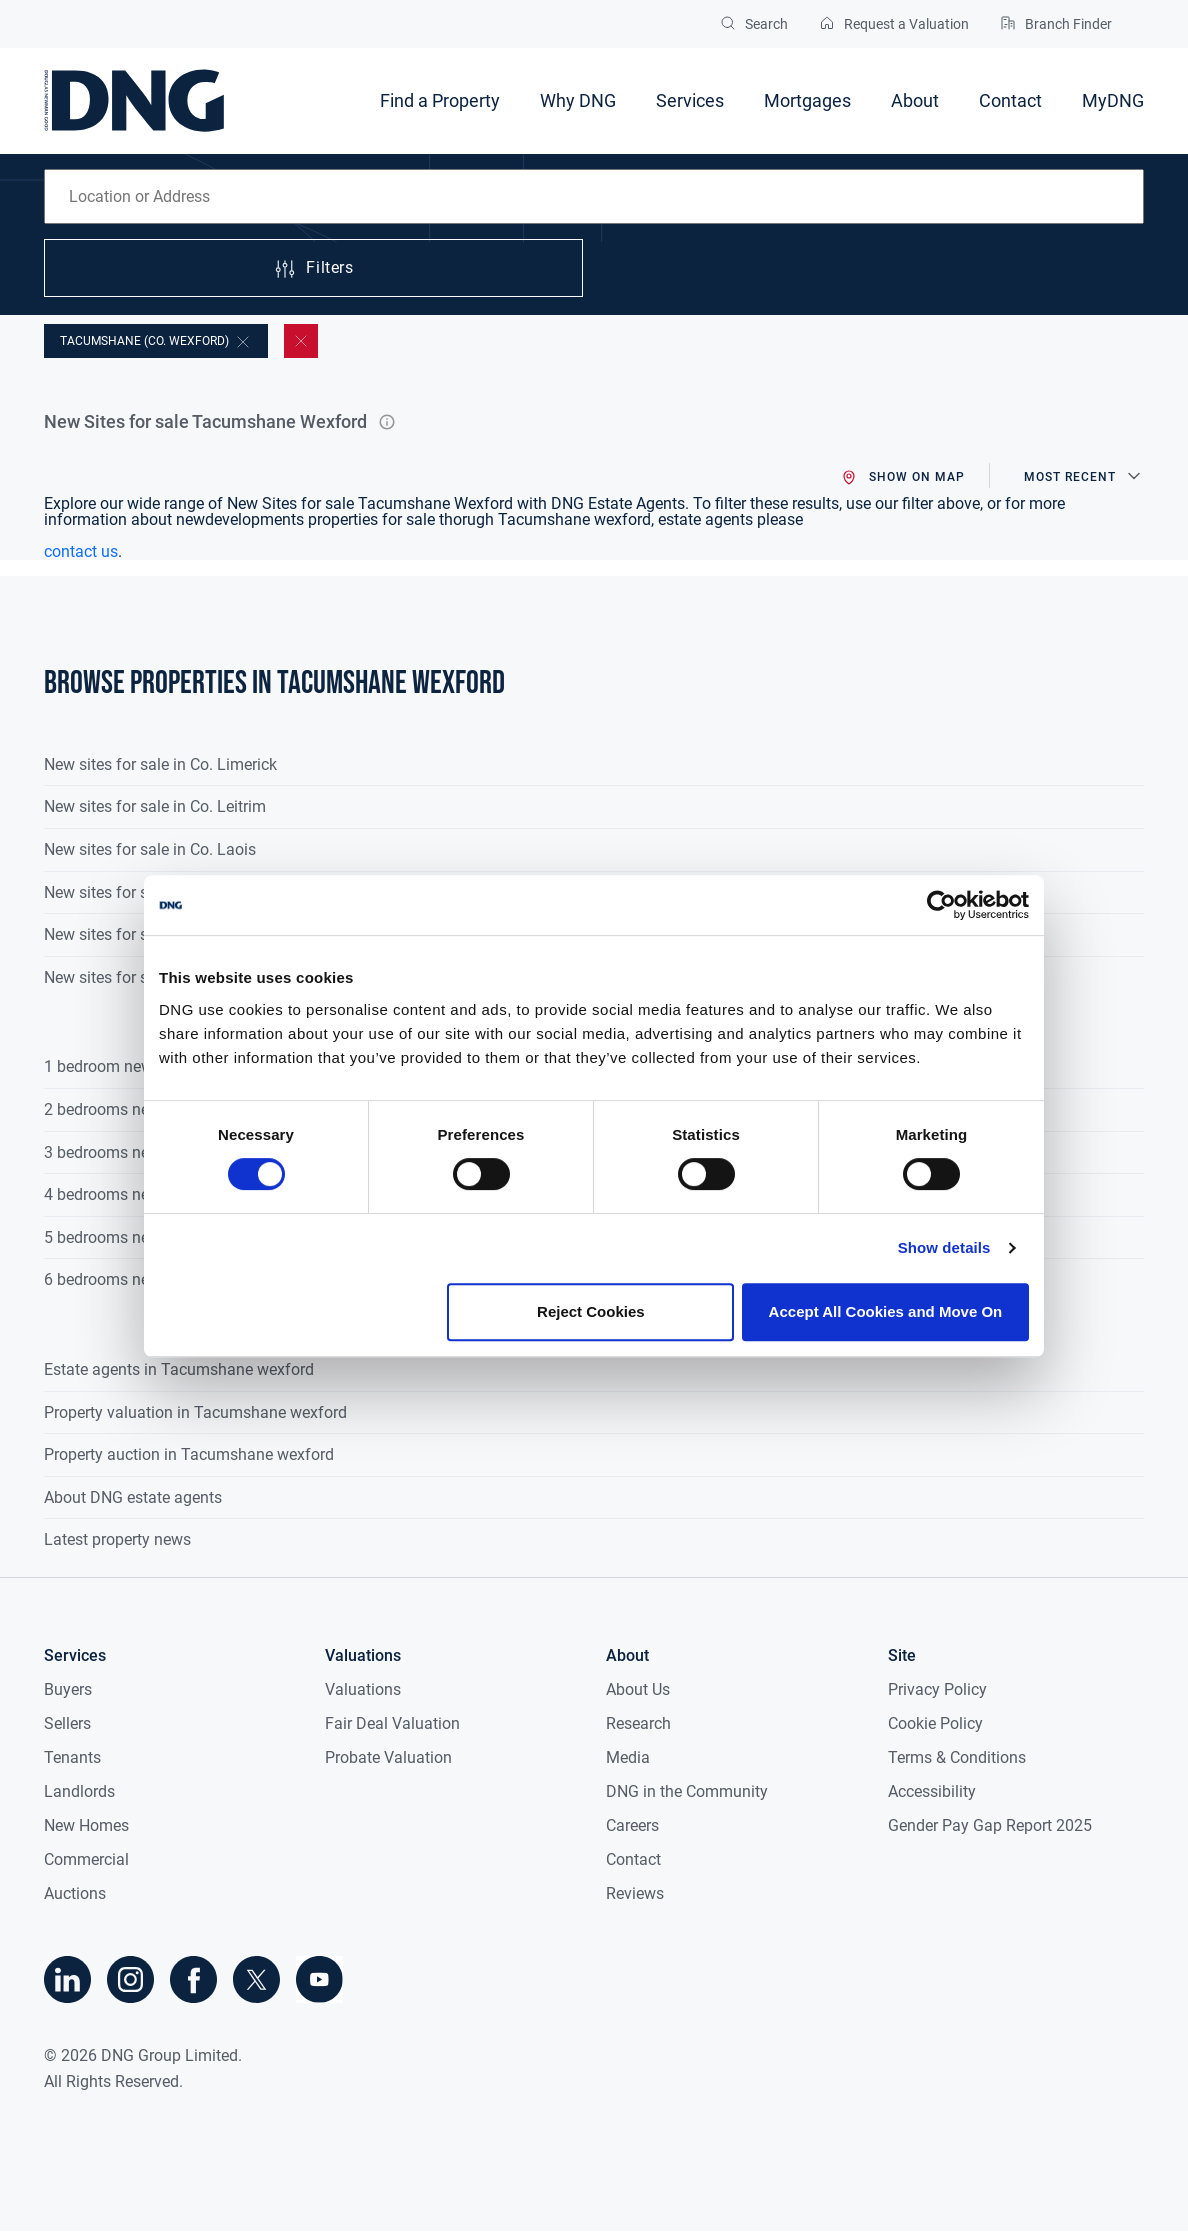 The image size is (1188, 2232). I want to click on New sites for sale in Co. Laois, so click(150, 849).